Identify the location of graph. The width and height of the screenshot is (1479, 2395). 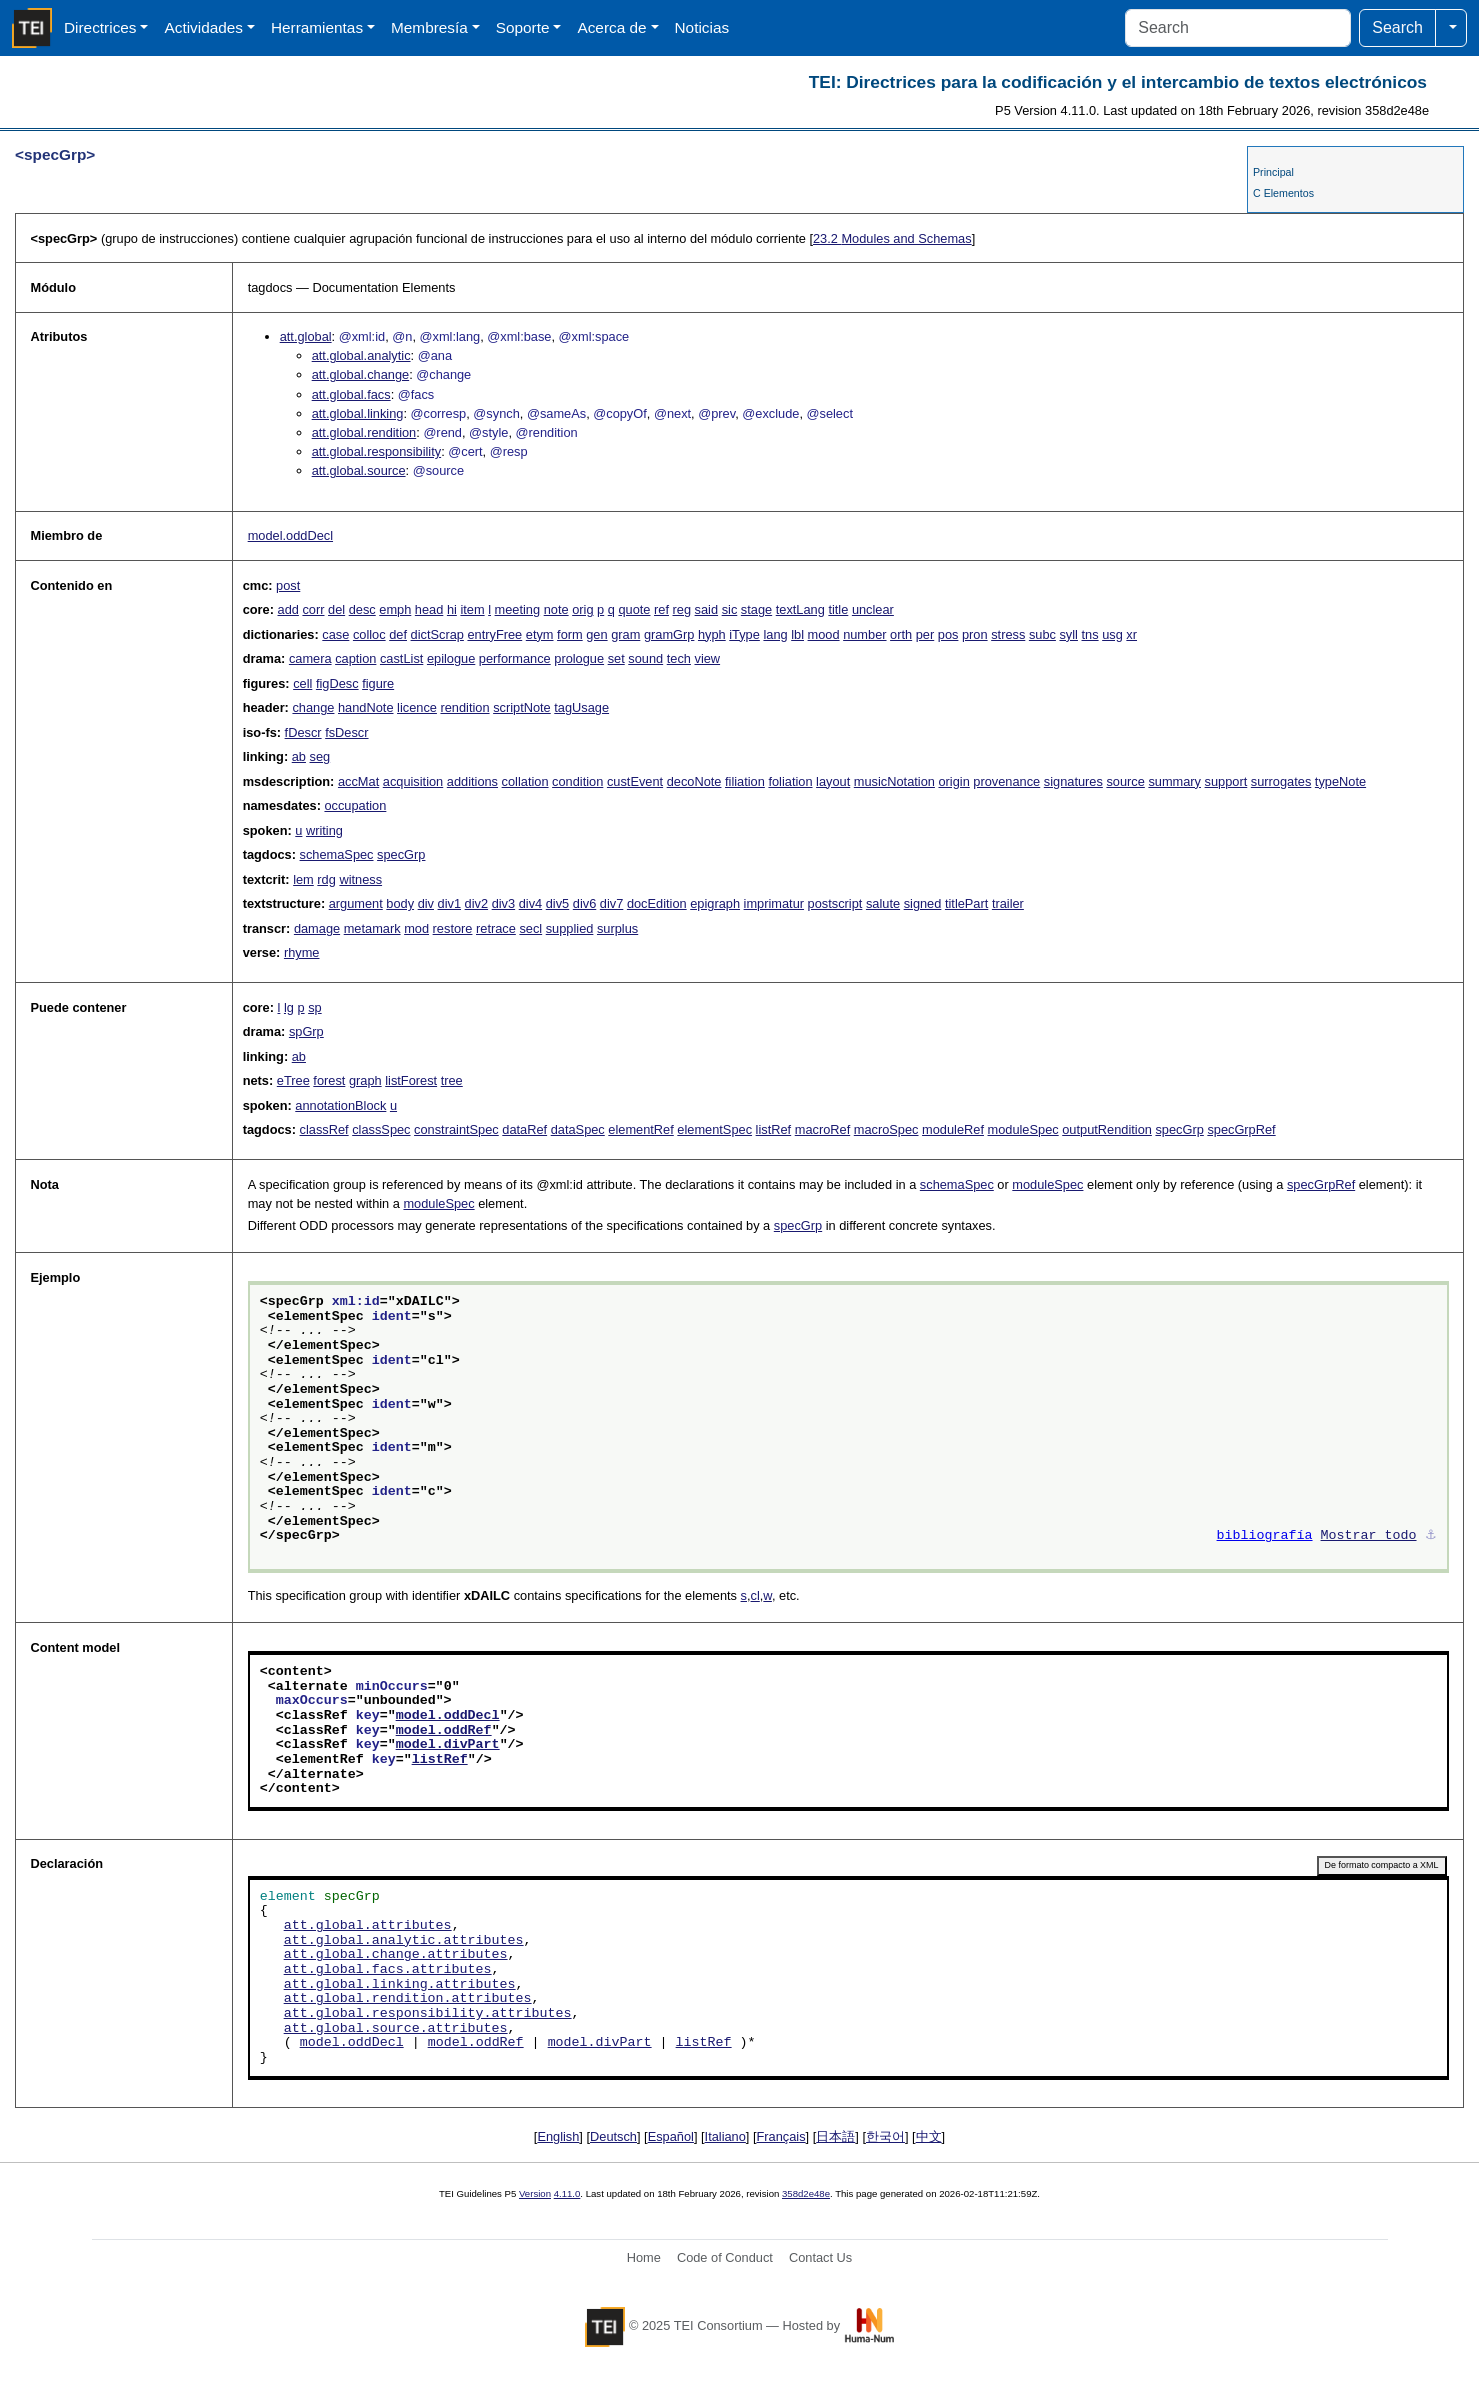
(365, 1080).